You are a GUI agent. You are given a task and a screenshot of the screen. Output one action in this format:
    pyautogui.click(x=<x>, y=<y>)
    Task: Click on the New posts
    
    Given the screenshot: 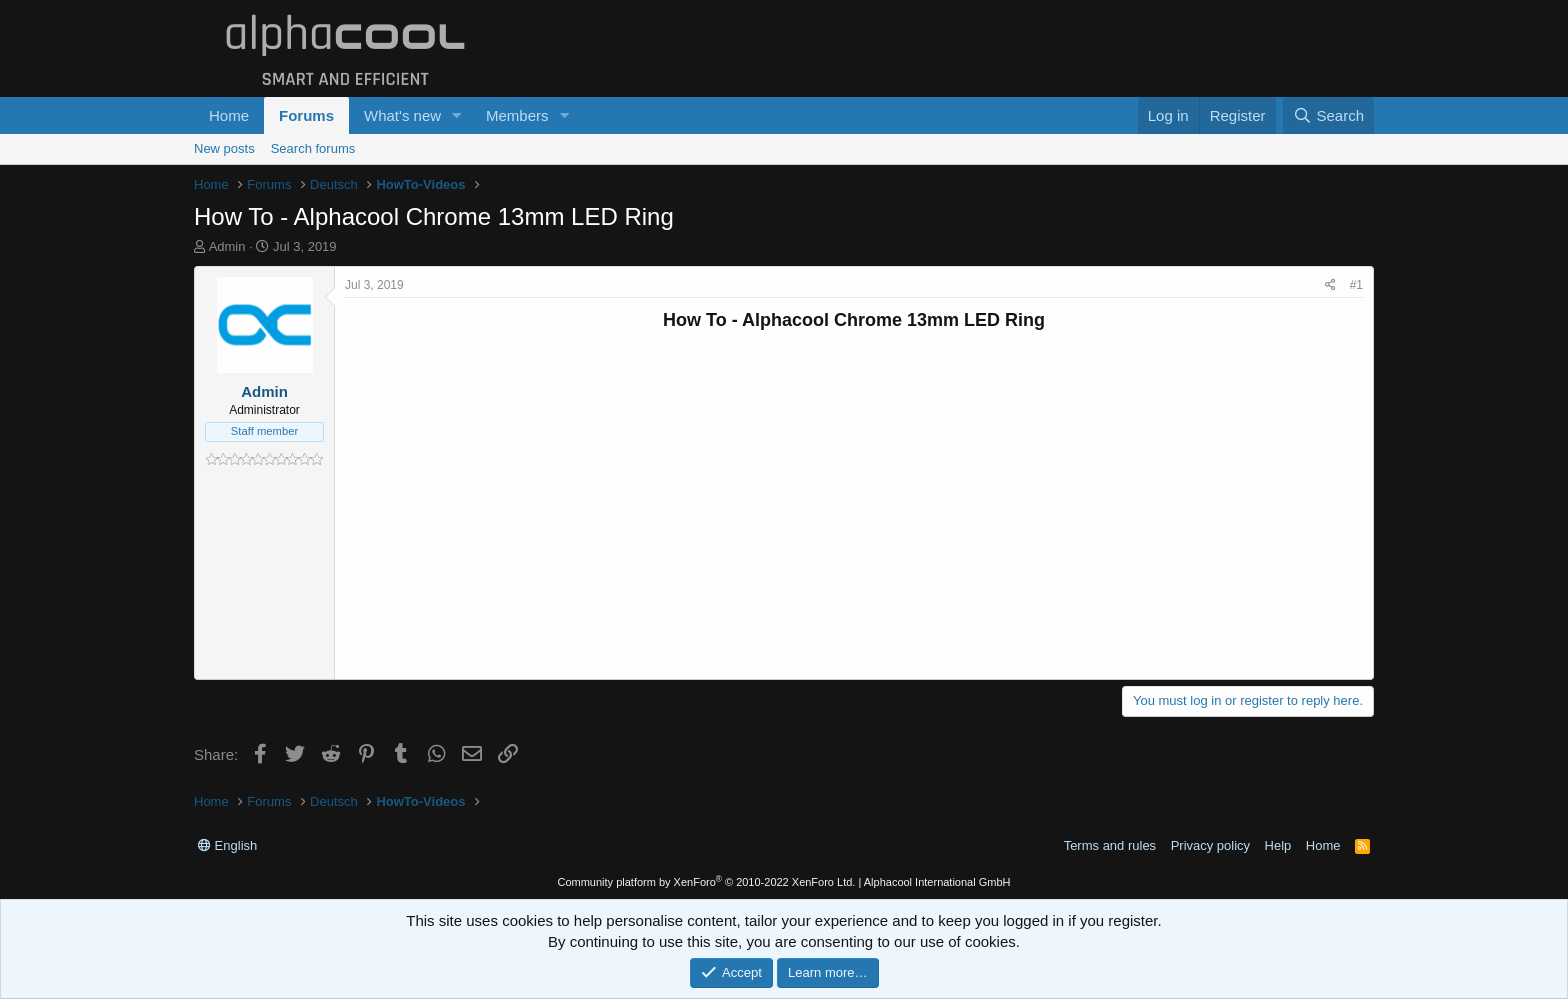 What is the action you would take?
    pyautogui.click(x=224, y=148)
    